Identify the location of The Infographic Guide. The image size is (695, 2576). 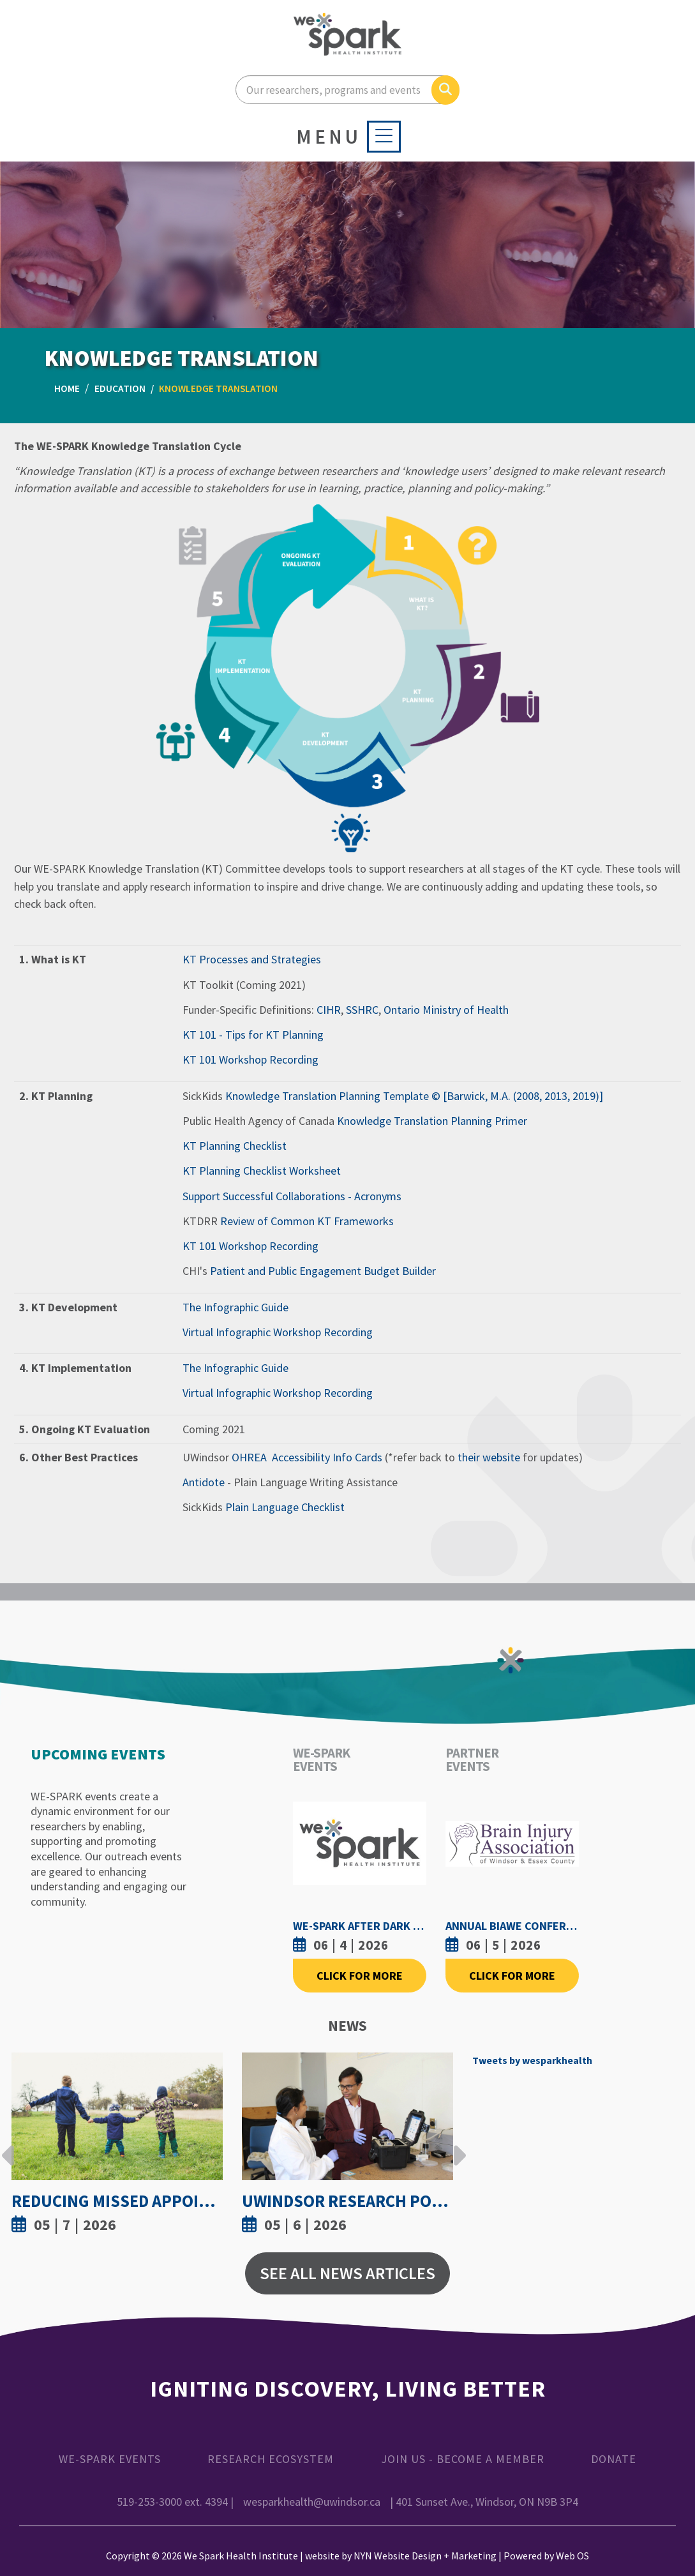
(235, 1307).